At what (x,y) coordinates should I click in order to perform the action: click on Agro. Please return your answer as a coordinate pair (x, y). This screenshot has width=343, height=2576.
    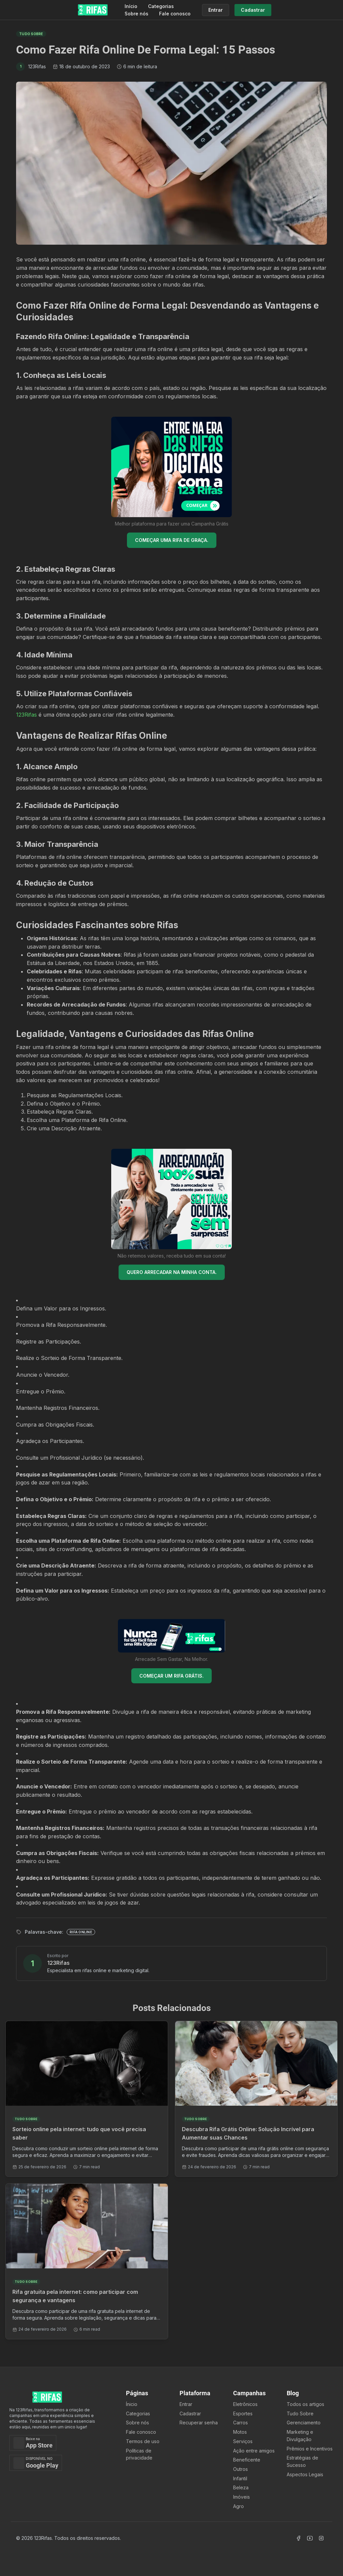
    Looking at the image, I should click on (238, 2506).